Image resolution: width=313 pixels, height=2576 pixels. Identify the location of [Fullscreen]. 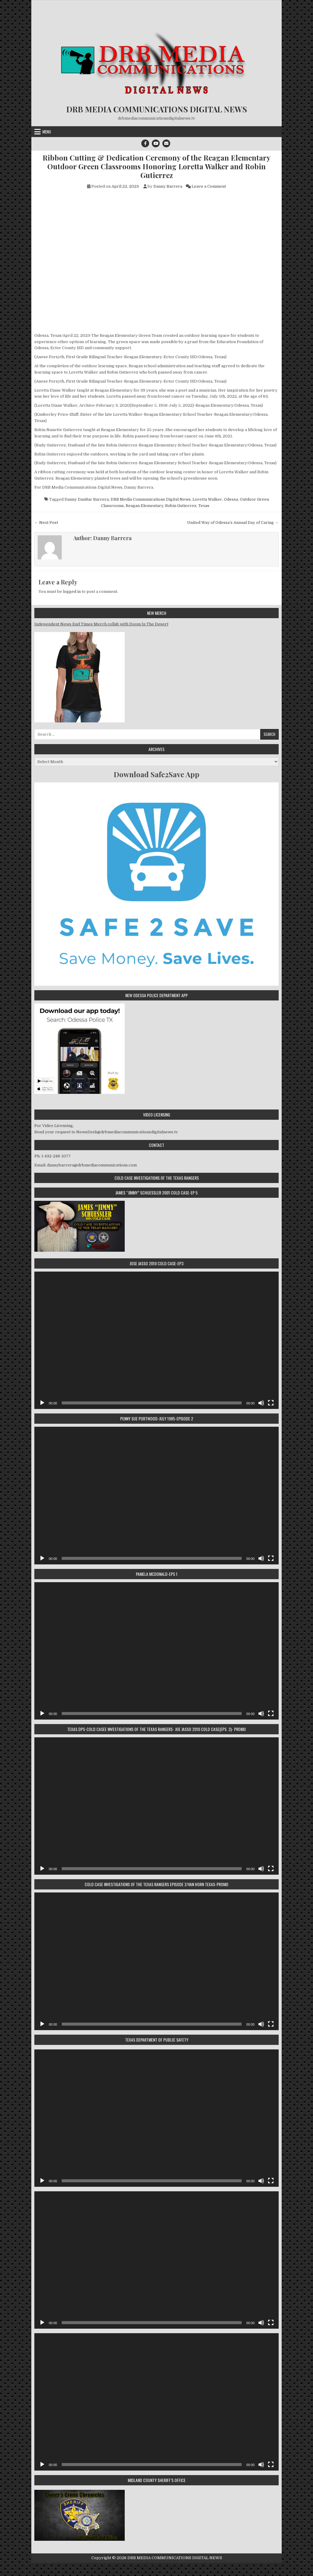
(271, 1403).